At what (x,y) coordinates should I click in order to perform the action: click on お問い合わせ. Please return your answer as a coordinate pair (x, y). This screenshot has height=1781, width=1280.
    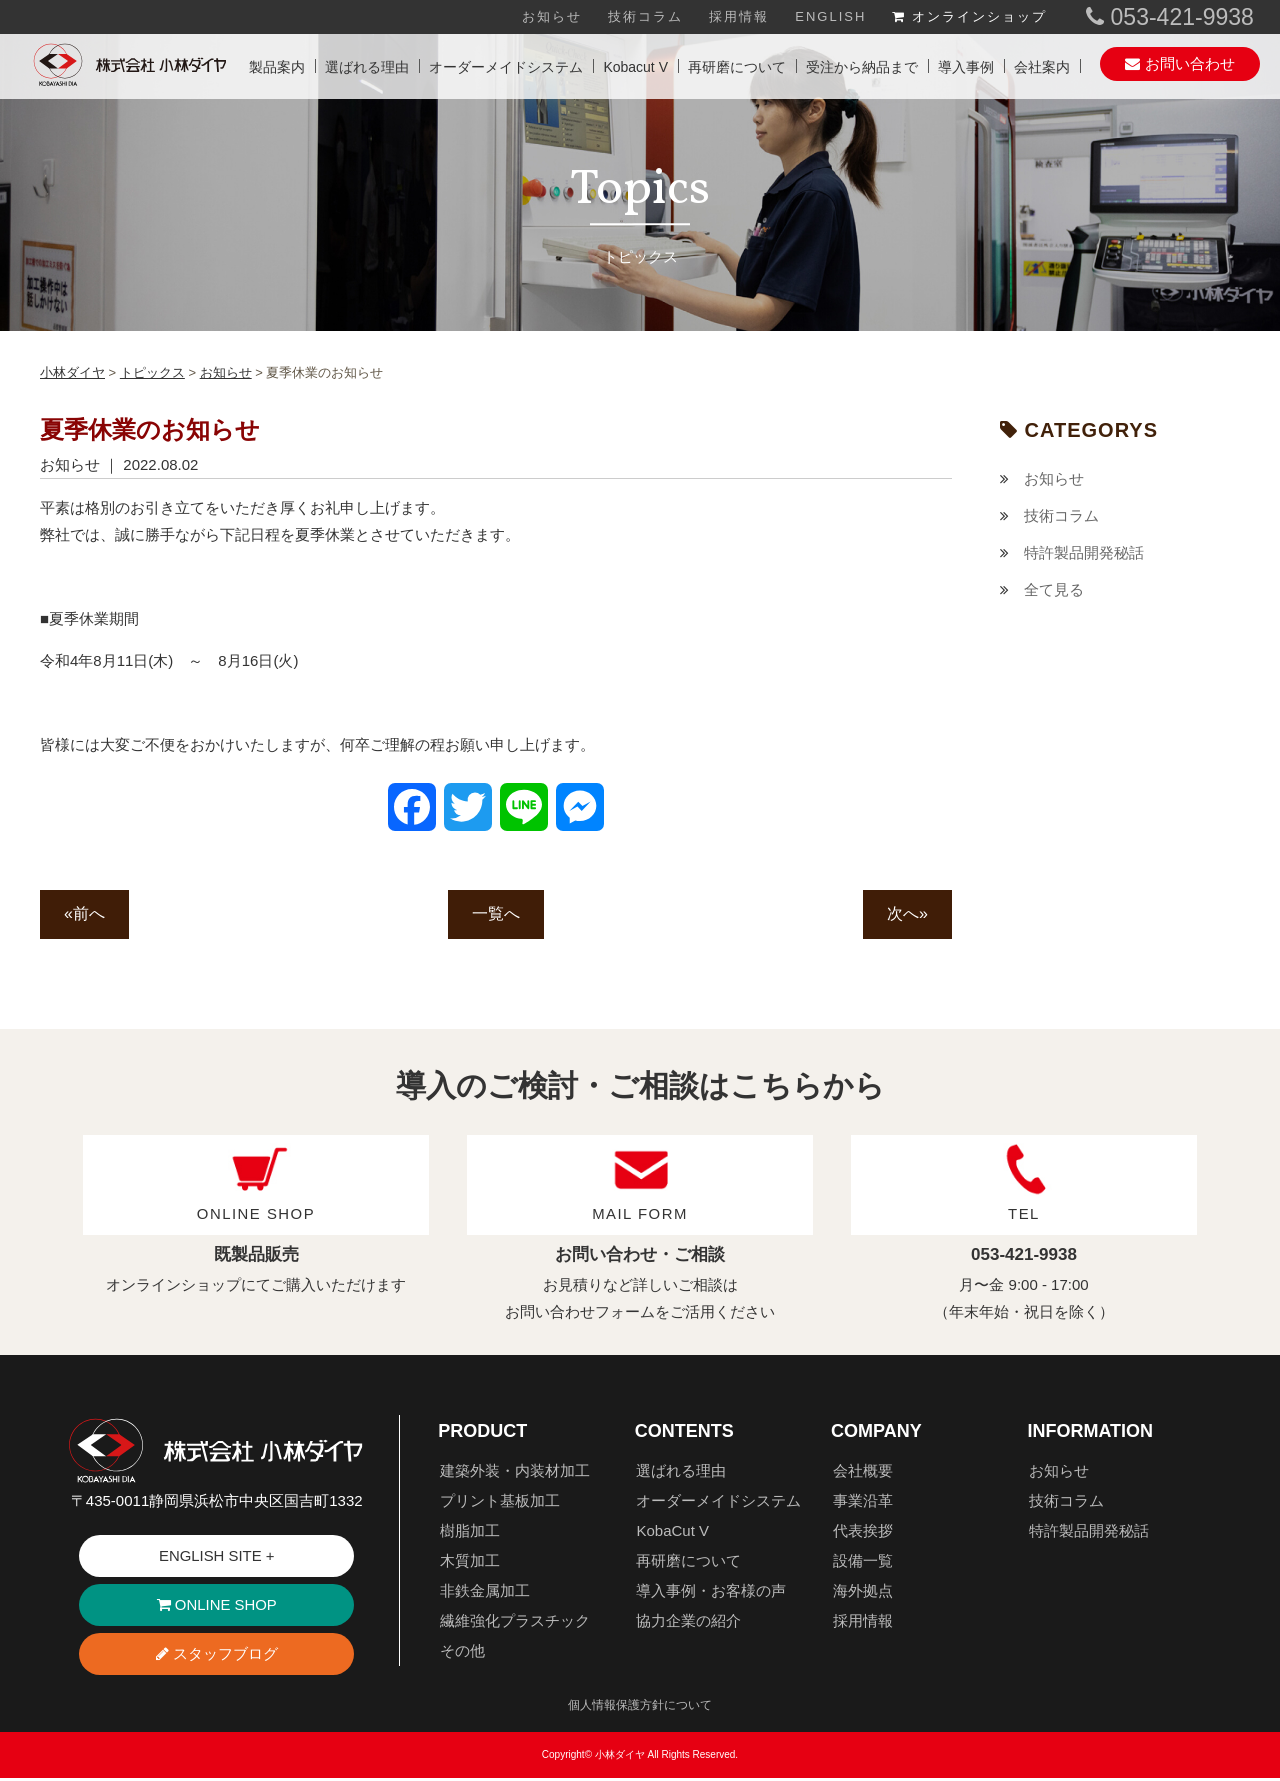
    Looking at the image, I should click on (1179, 63).